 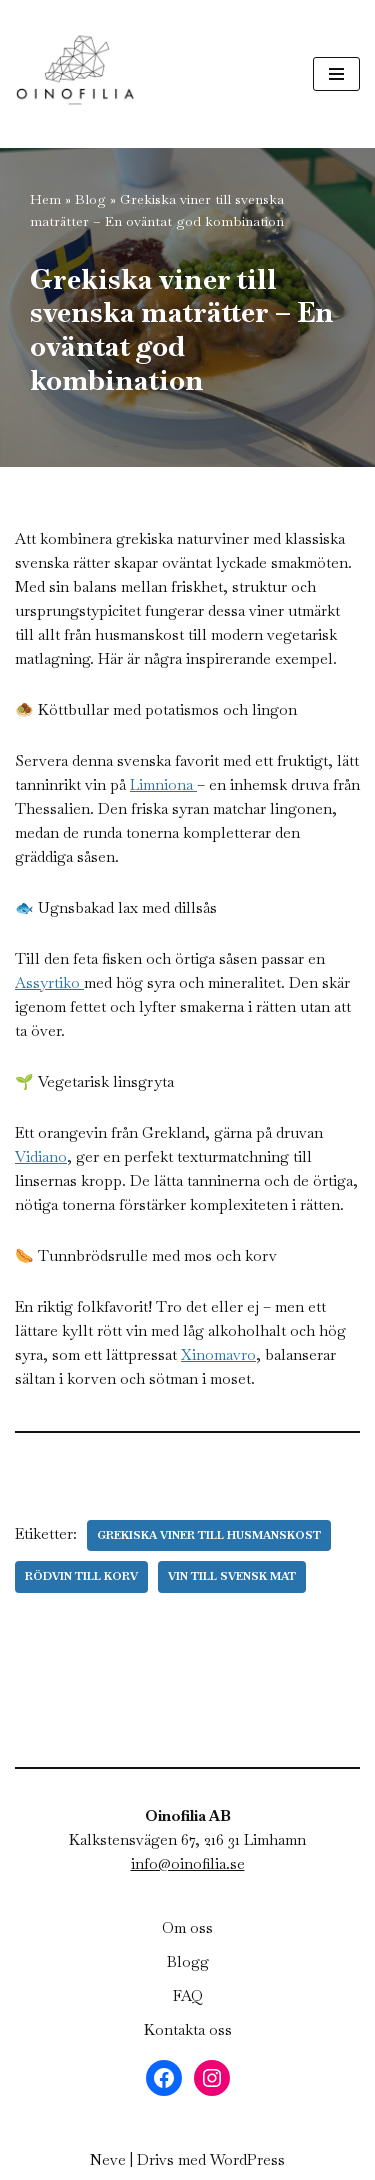 What do you see at coordinates (188, 2029) in the screenshot?
I see `Kontakta oss` at bounding box center [188, 2029].